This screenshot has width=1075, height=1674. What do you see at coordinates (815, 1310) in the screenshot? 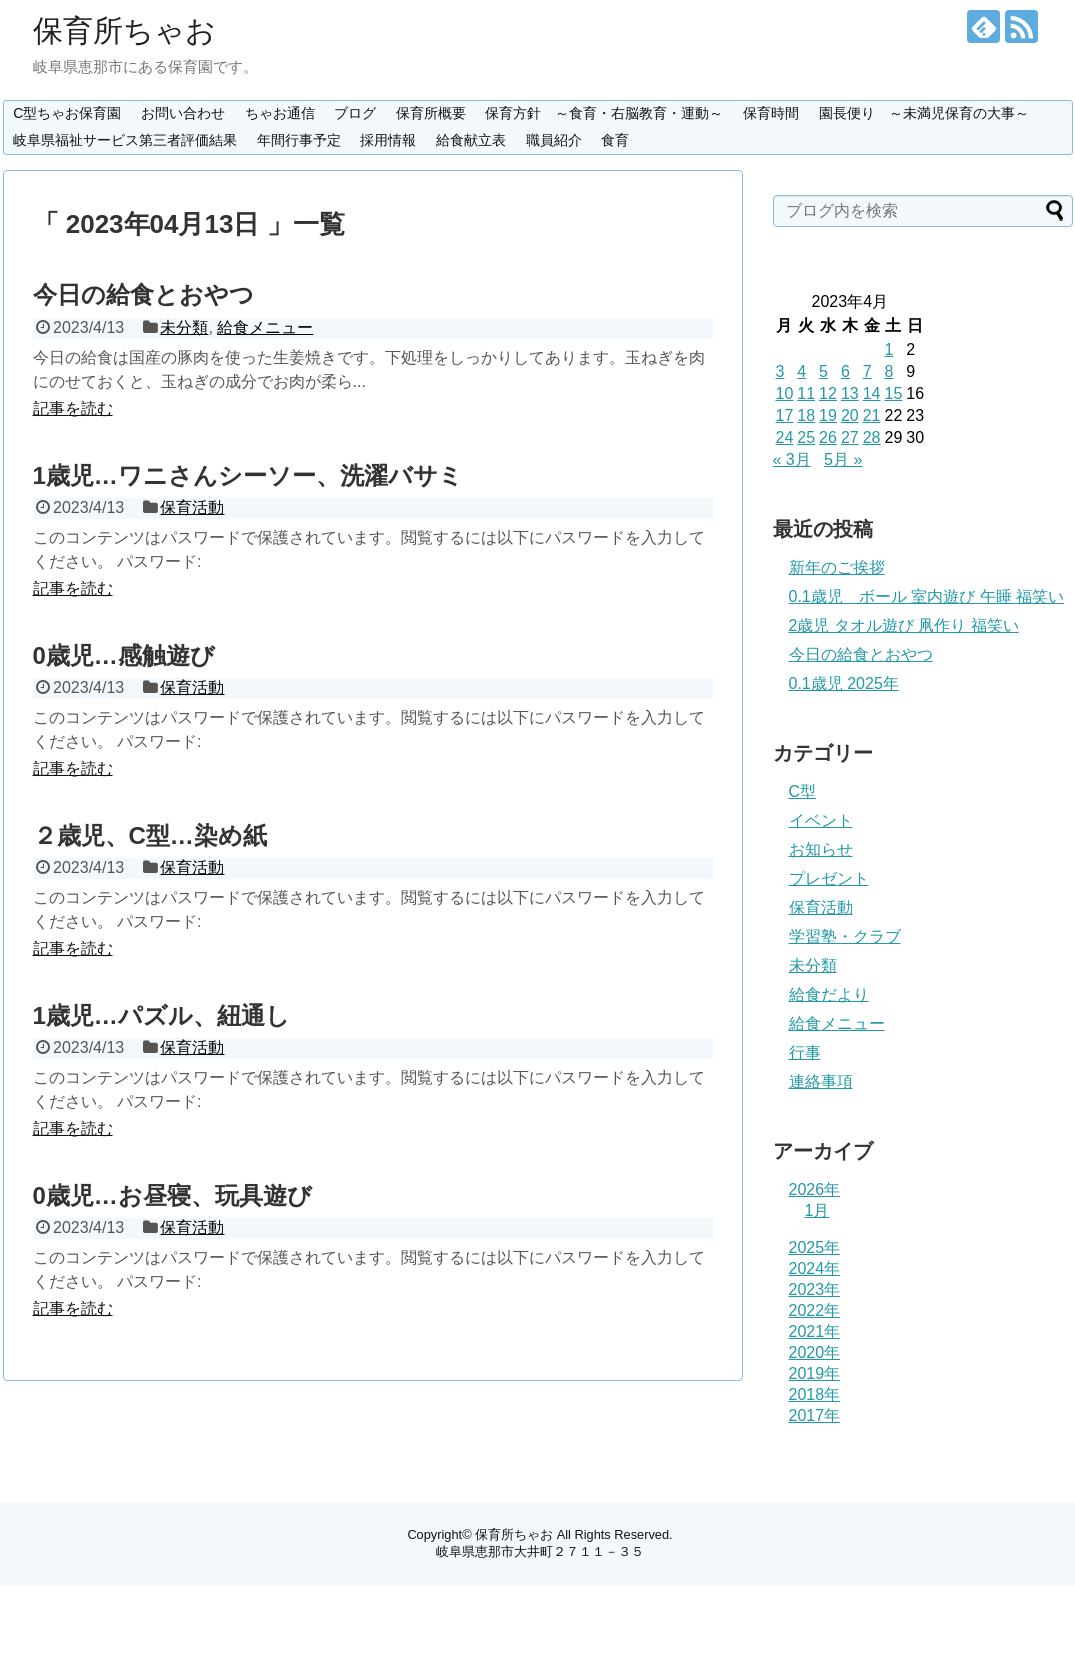
I see `2022年` at bounding box center [815, 1310].